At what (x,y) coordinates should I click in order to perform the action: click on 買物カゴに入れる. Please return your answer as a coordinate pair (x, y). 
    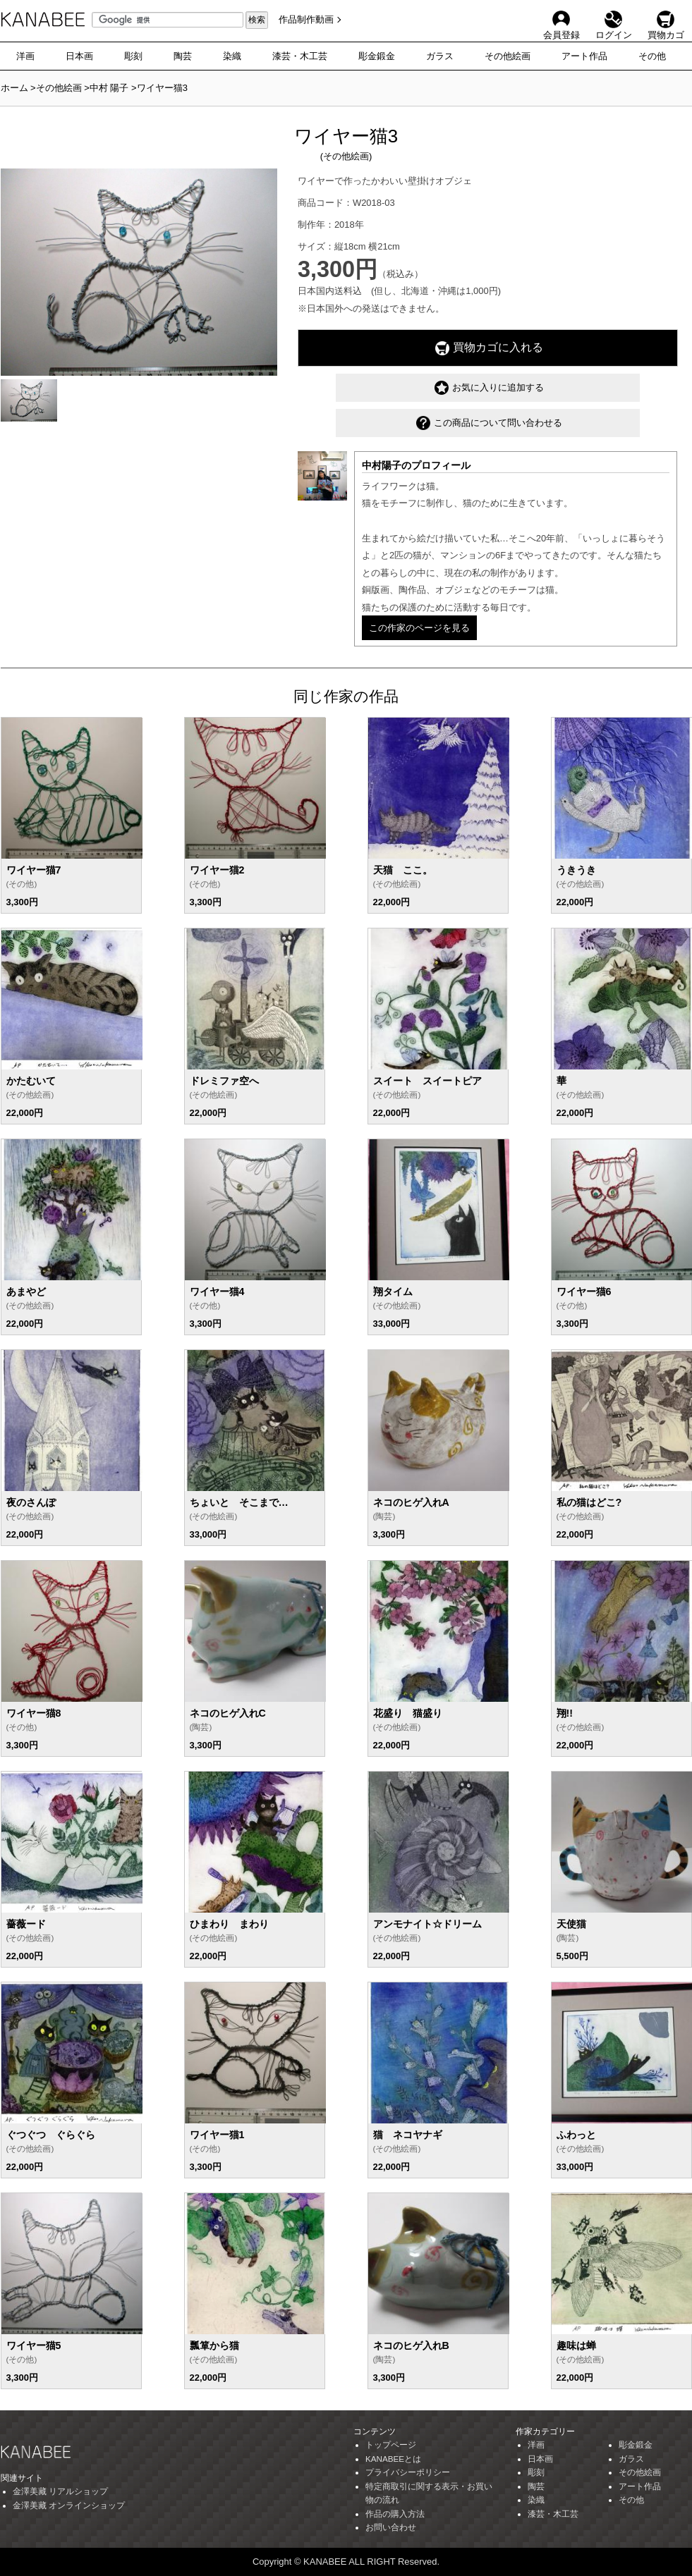
    Looking at the image, I should click on (489, 348).